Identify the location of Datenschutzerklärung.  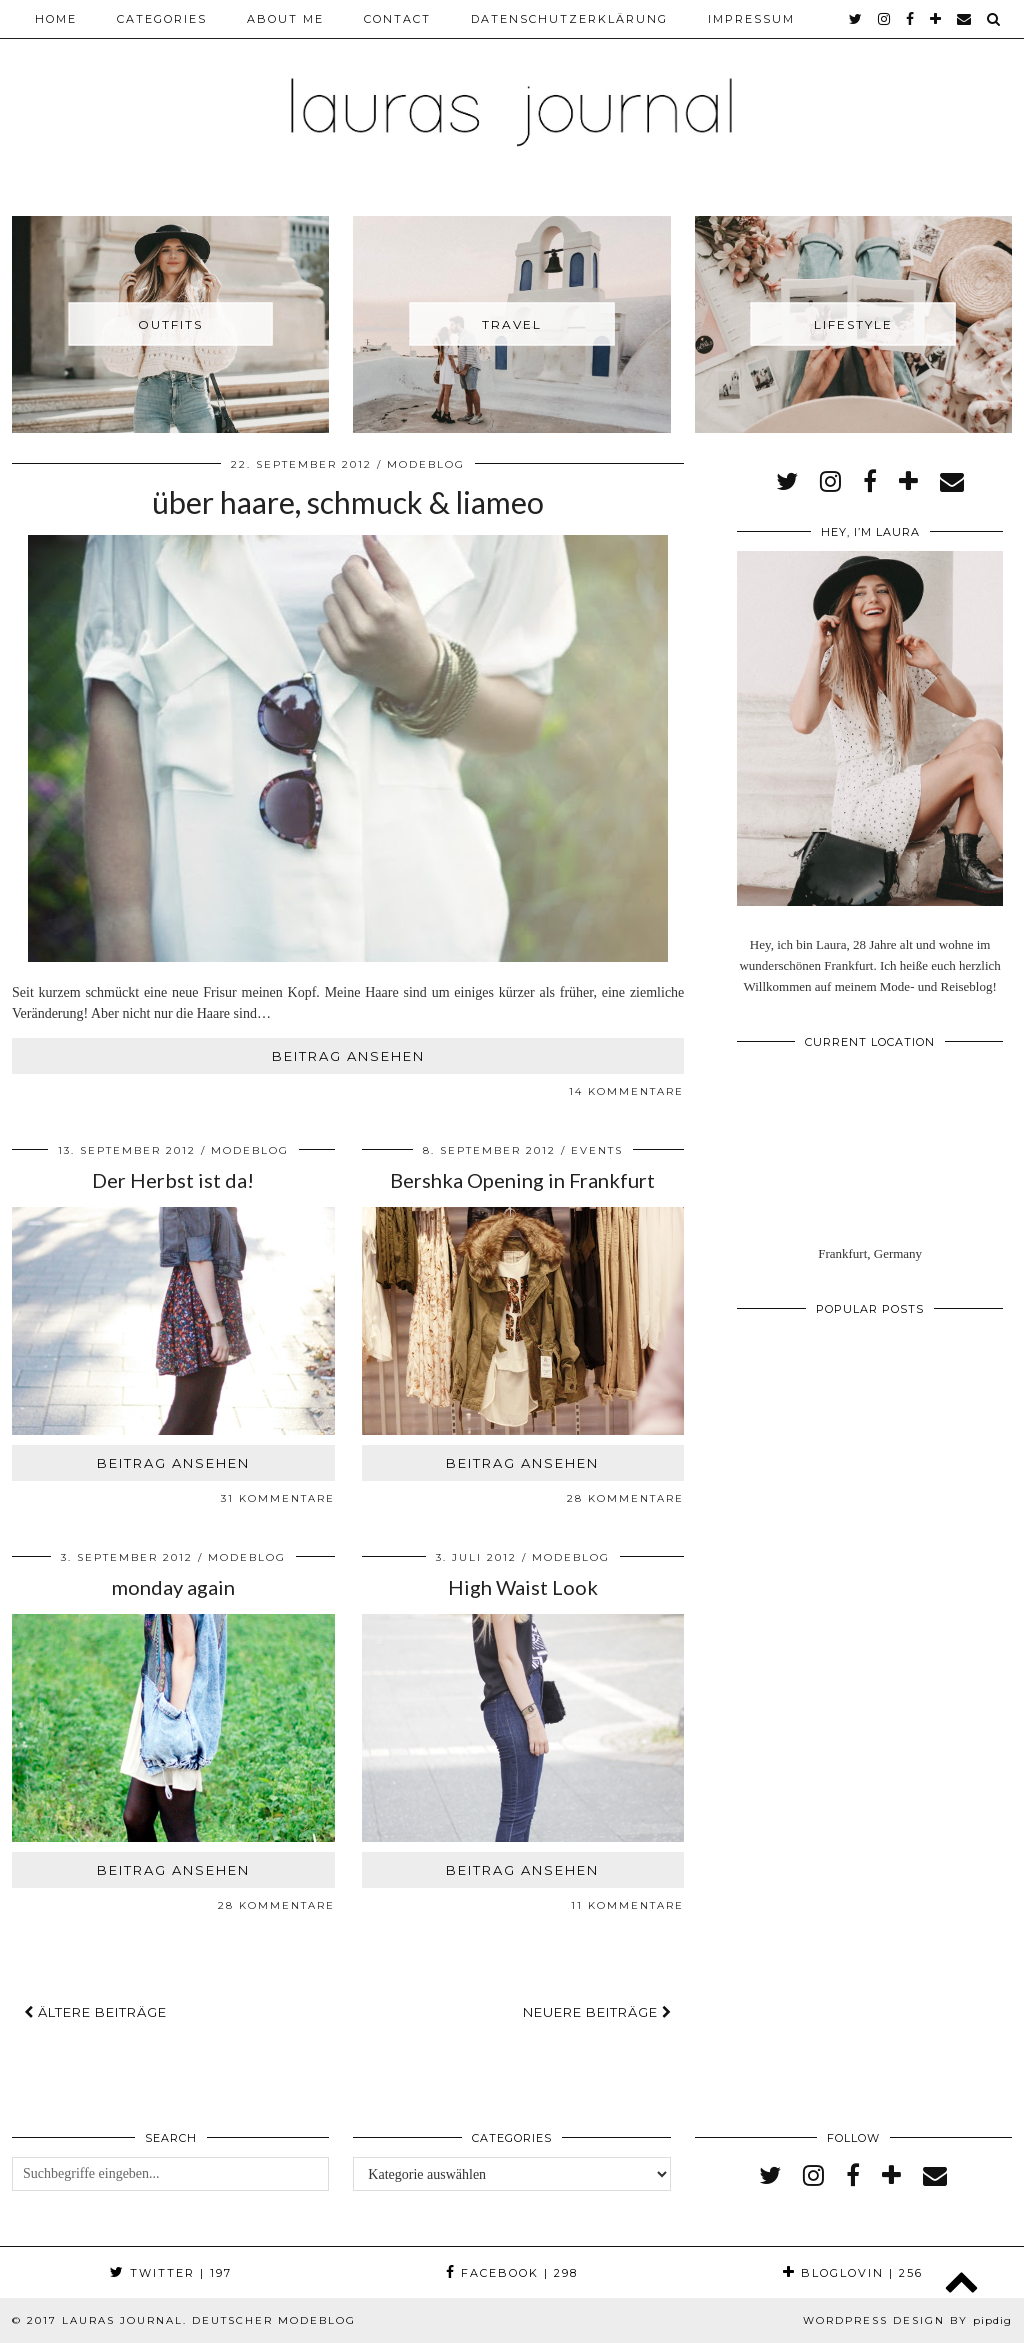
(569, 19).